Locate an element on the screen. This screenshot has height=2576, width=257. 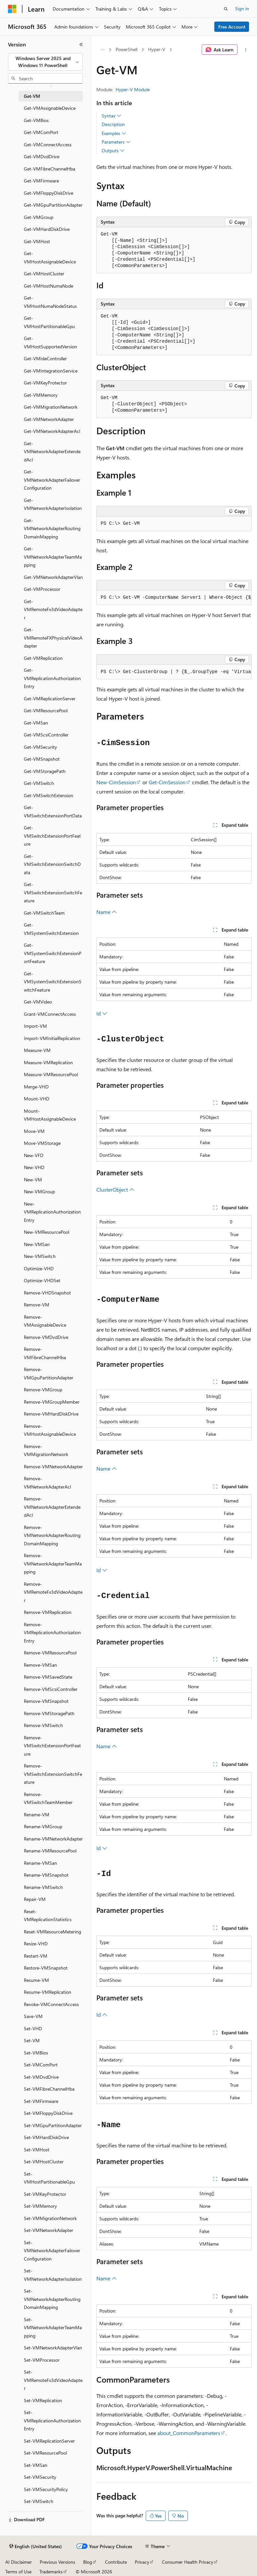
Set-VMDvdDrive [treeitem] is located at coordinates (41, 2077).